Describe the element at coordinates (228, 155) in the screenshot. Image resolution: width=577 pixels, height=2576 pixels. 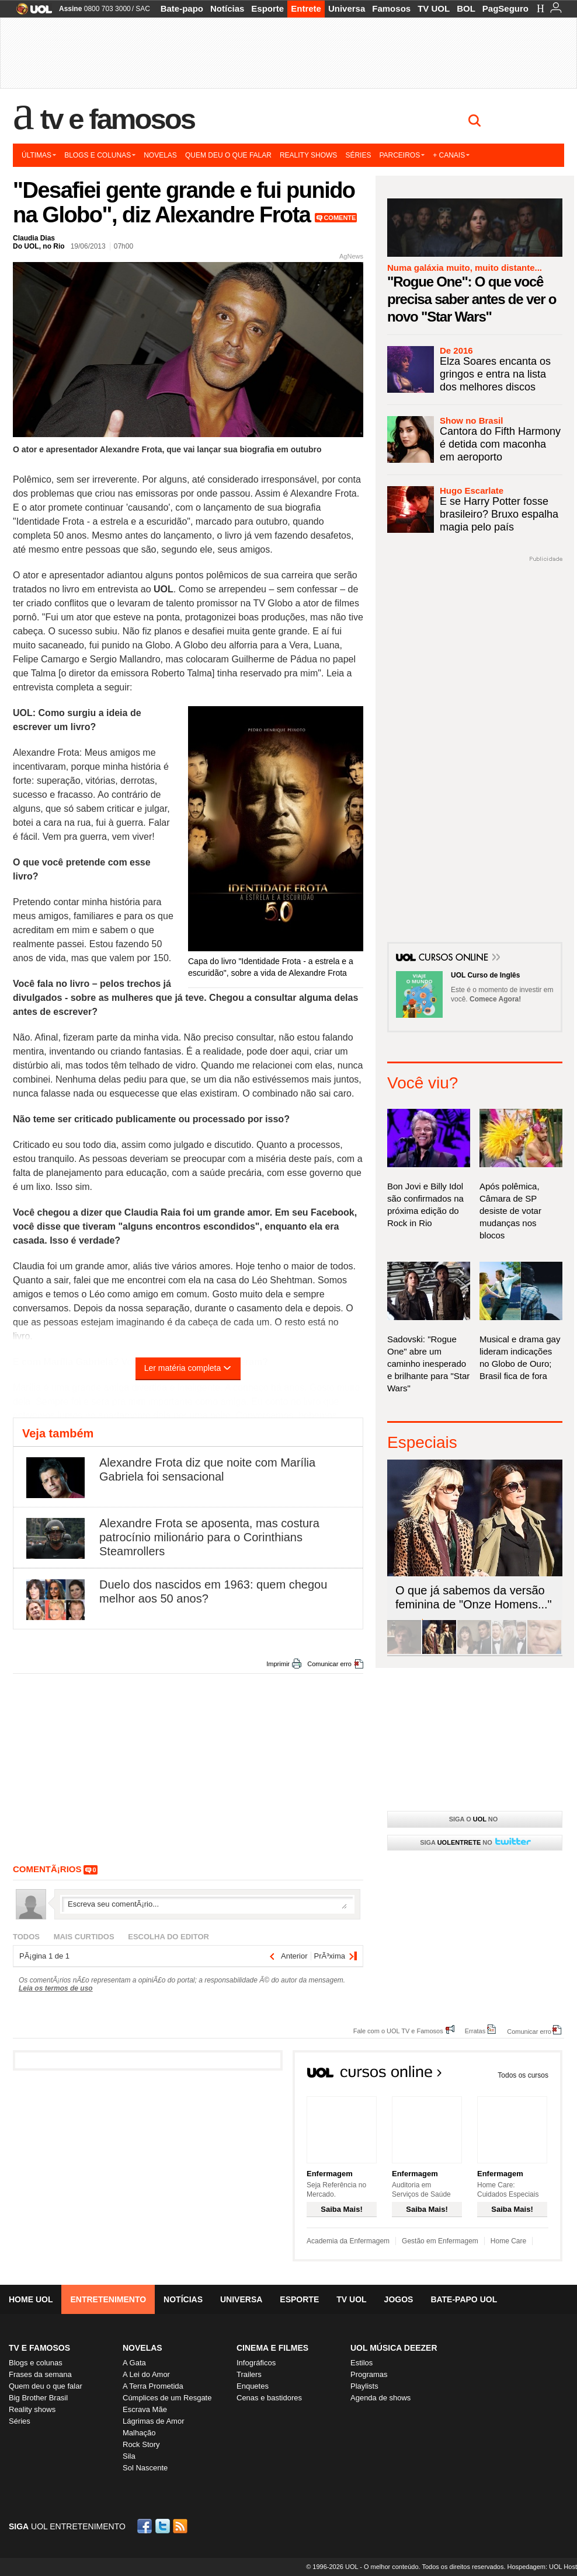
I see `Quem deu o que falar` at that location.